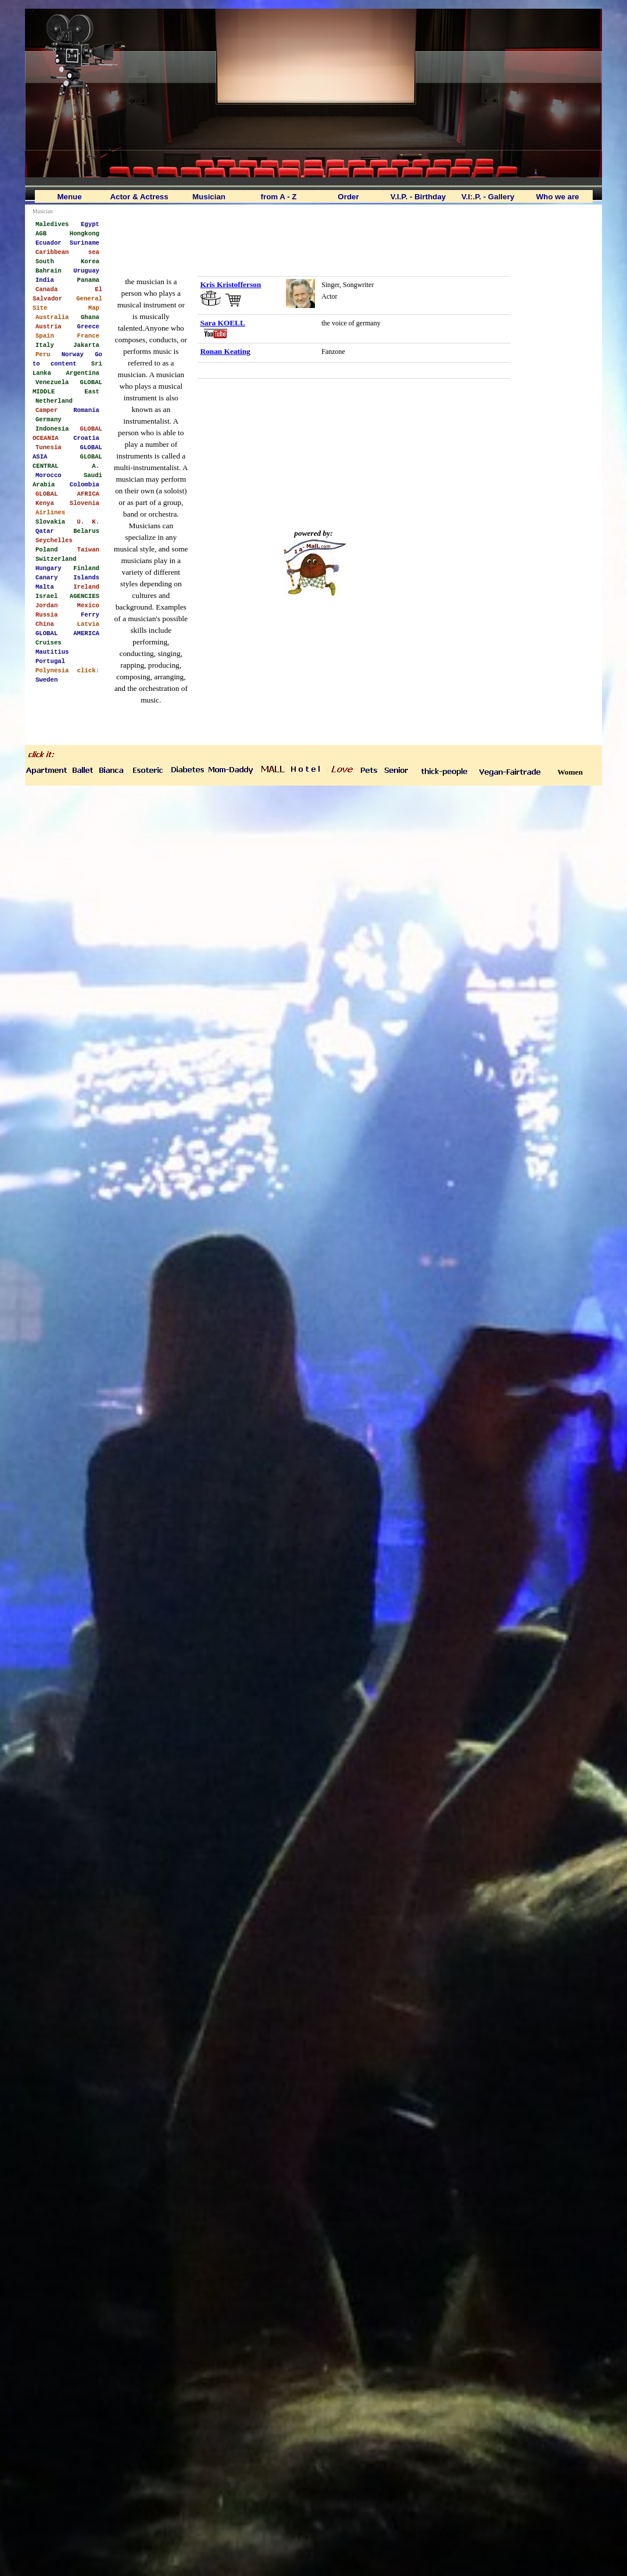 Image resolution: width=627 pixels, height=2576 pixels. Describe the element at coordinates (46, 289) in the screenshot. I see `Canada` at that location.